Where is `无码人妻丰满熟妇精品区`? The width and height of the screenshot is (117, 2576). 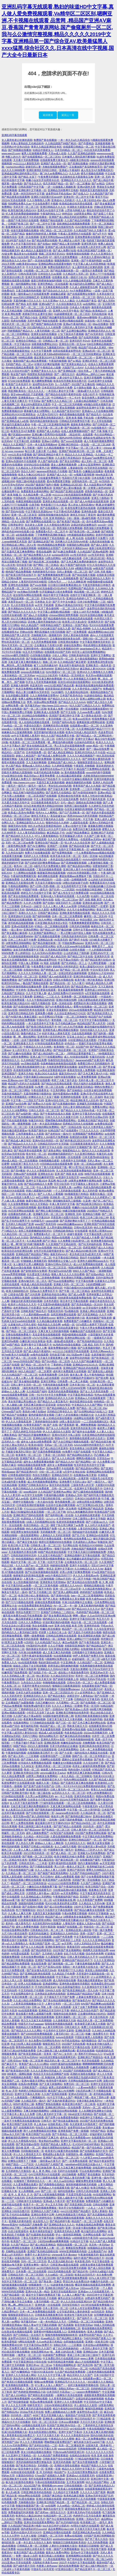 无码人妻丰满熟妇精品区 is located at coordinates (77, 1107).